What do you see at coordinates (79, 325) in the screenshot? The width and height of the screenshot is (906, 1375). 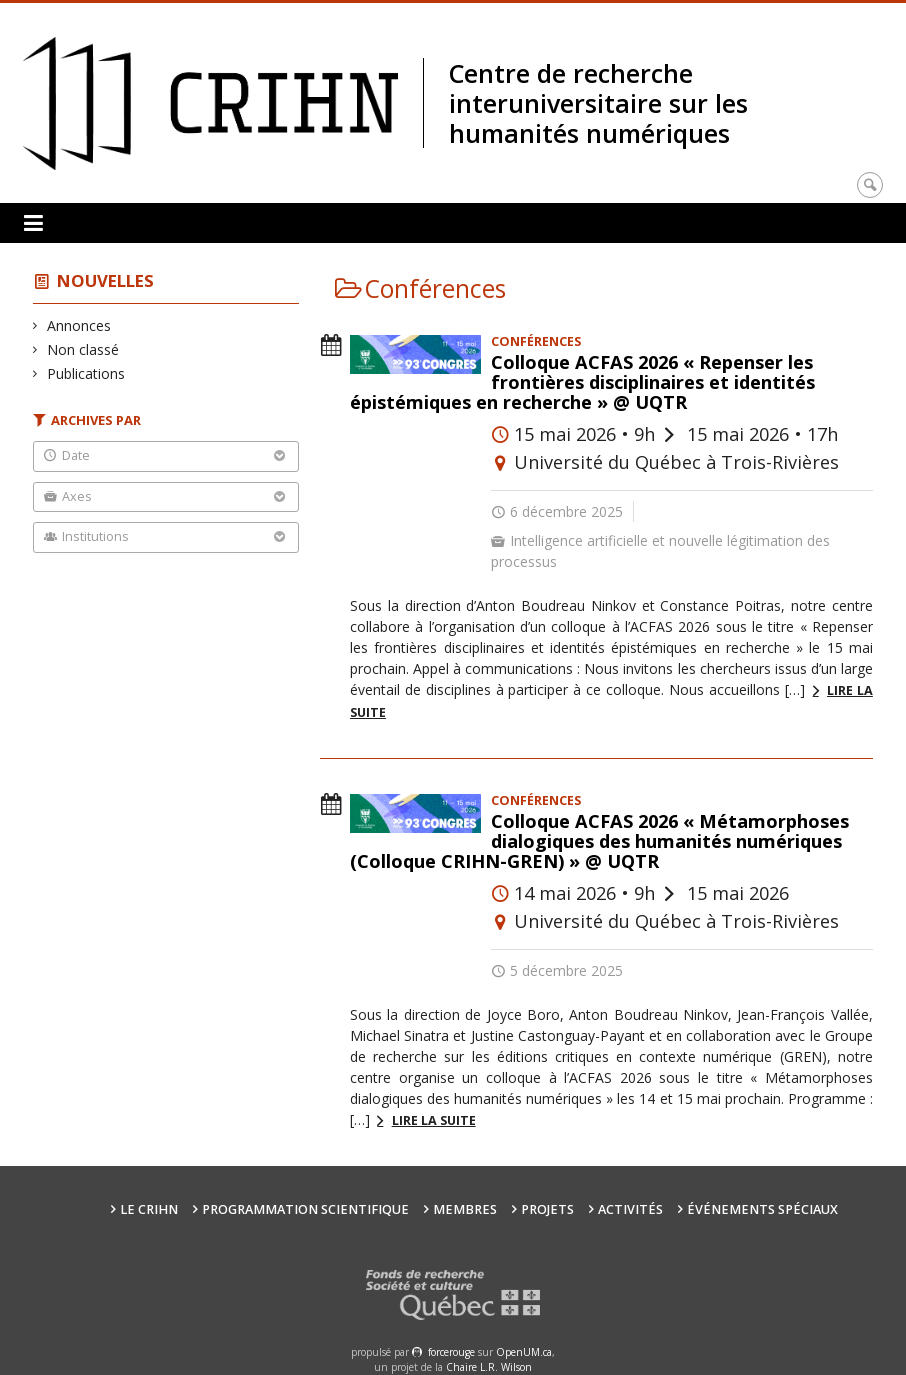 I see `Annonces` at bounding box center [79, 325].